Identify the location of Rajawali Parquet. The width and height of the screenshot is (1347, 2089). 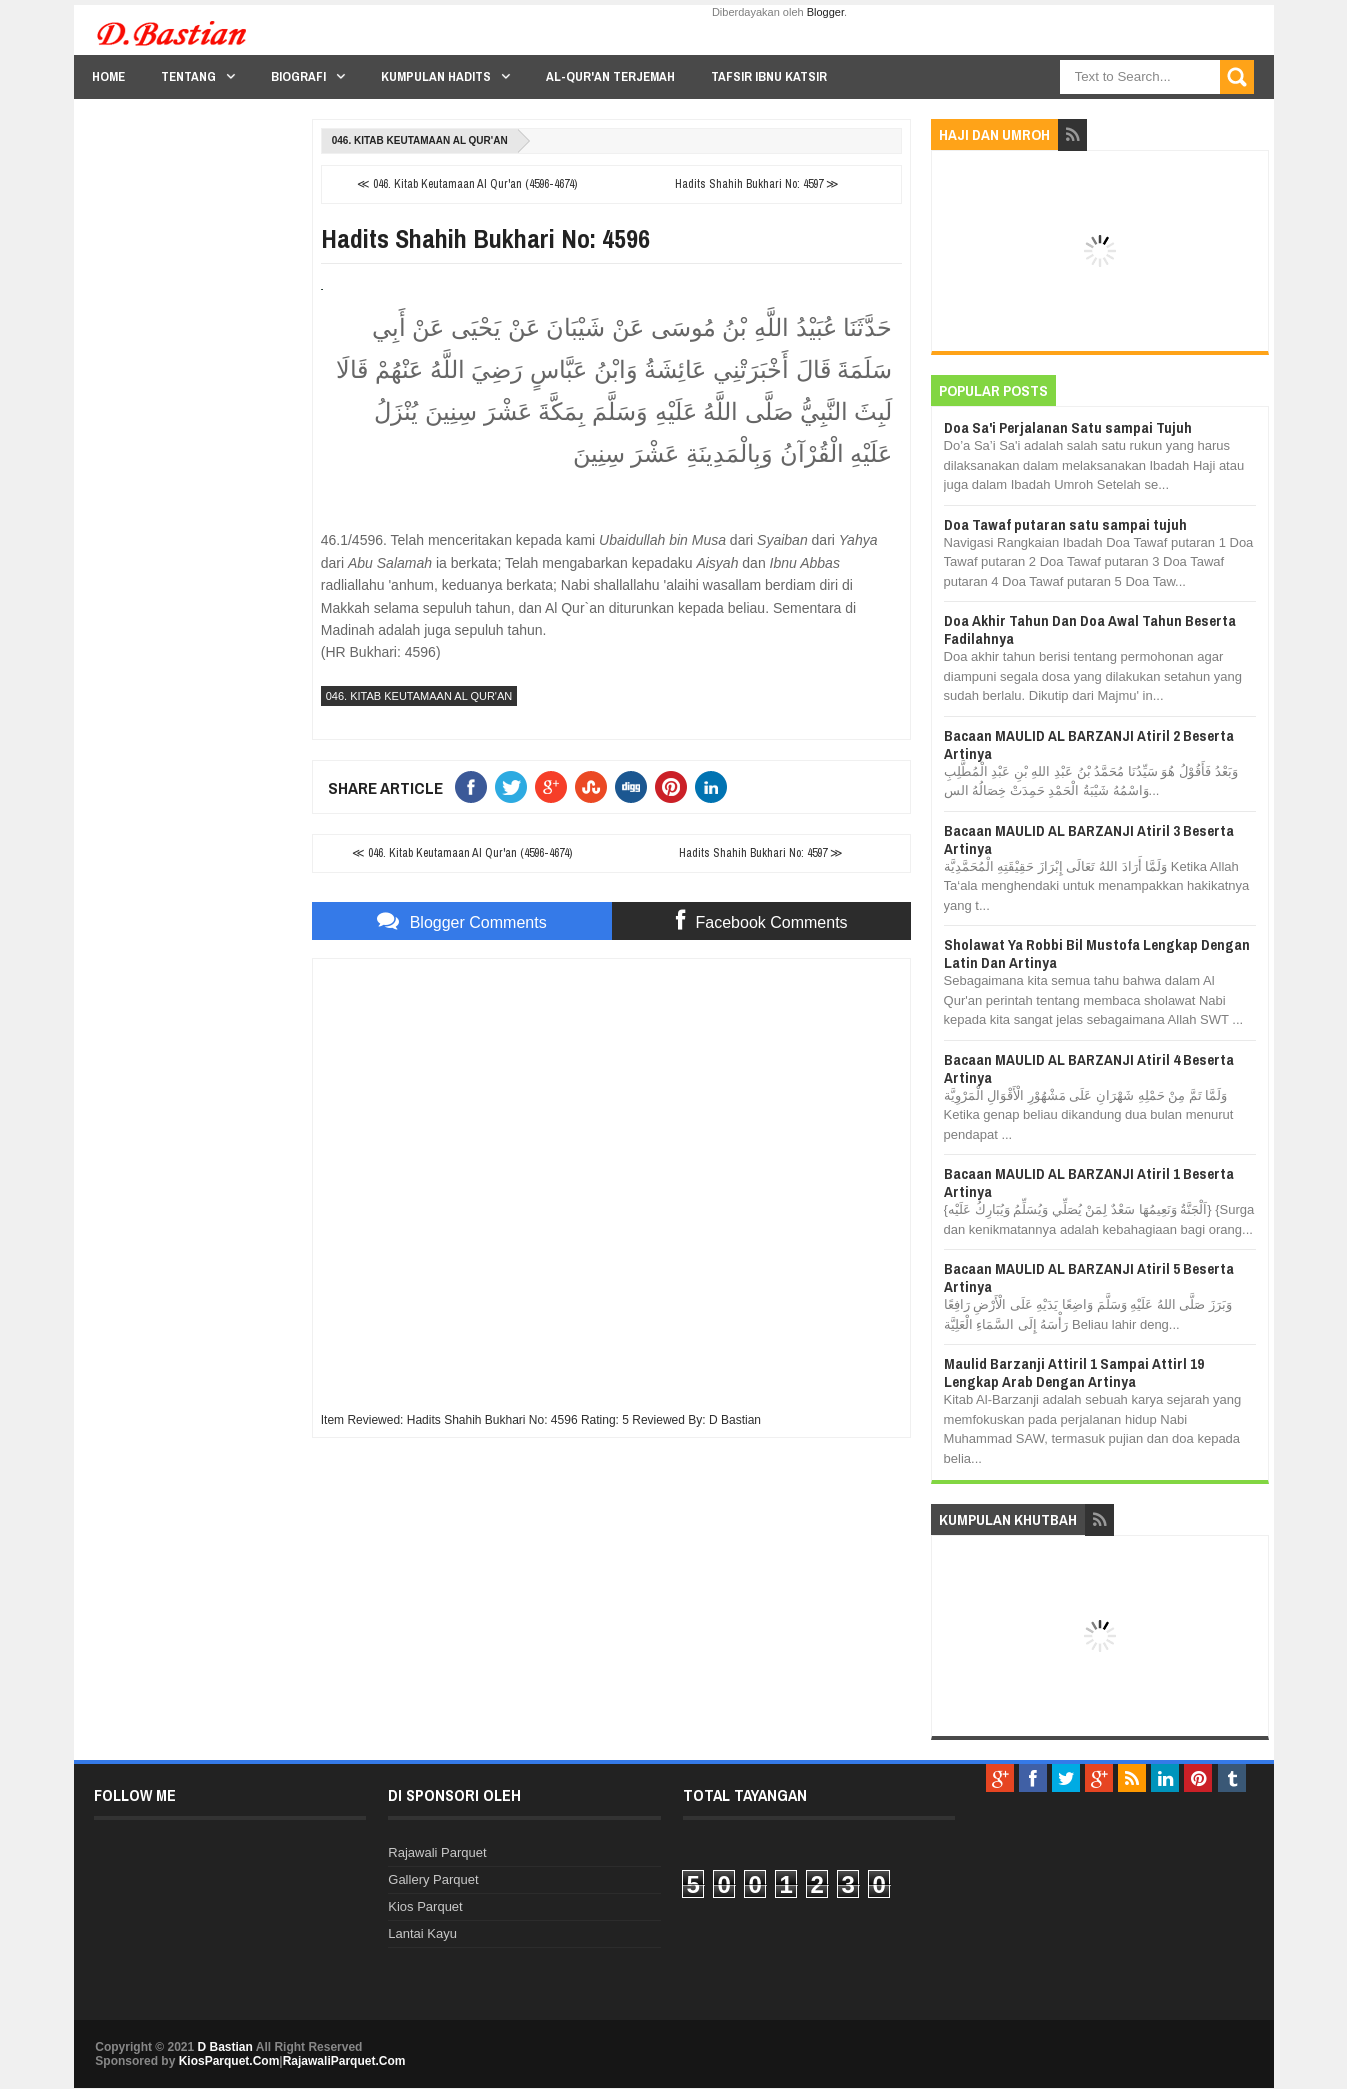
(437, 1852).